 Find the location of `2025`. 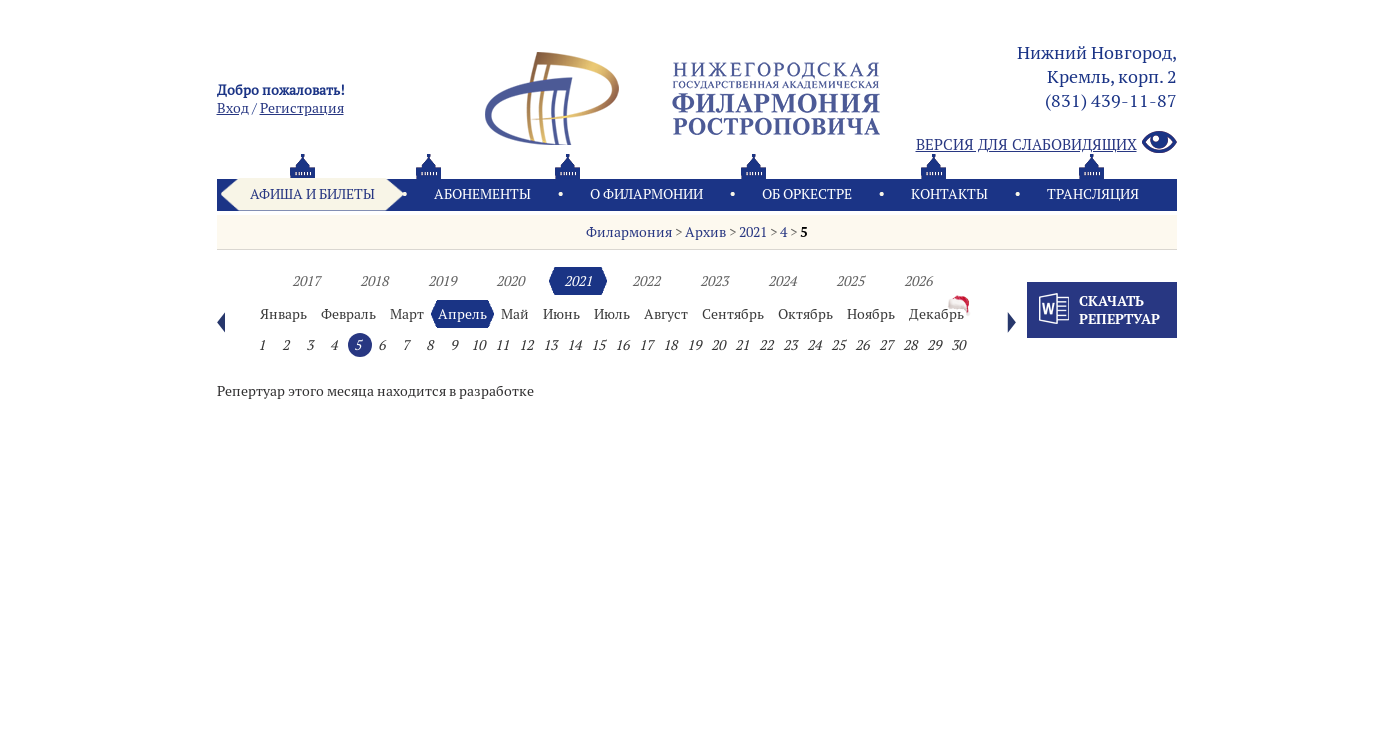

2025 is located at coordinates (850, 281).